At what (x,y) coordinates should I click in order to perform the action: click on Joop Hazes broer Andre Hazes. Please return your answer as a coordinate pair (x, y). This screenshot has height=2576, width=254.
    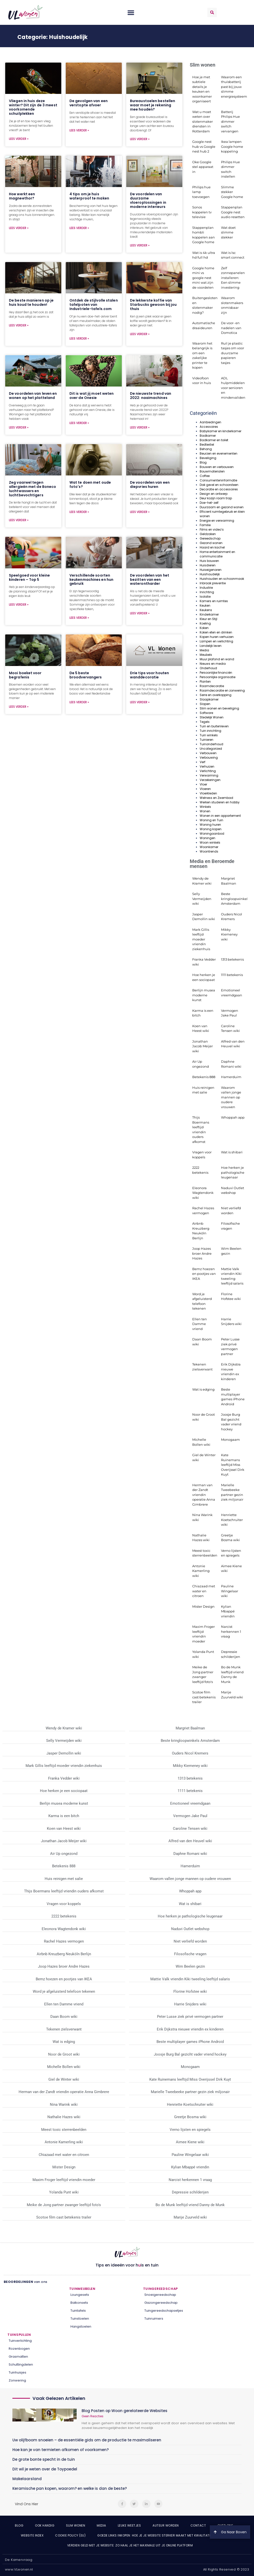
    Looking at the image, I should click on (202, 1253).